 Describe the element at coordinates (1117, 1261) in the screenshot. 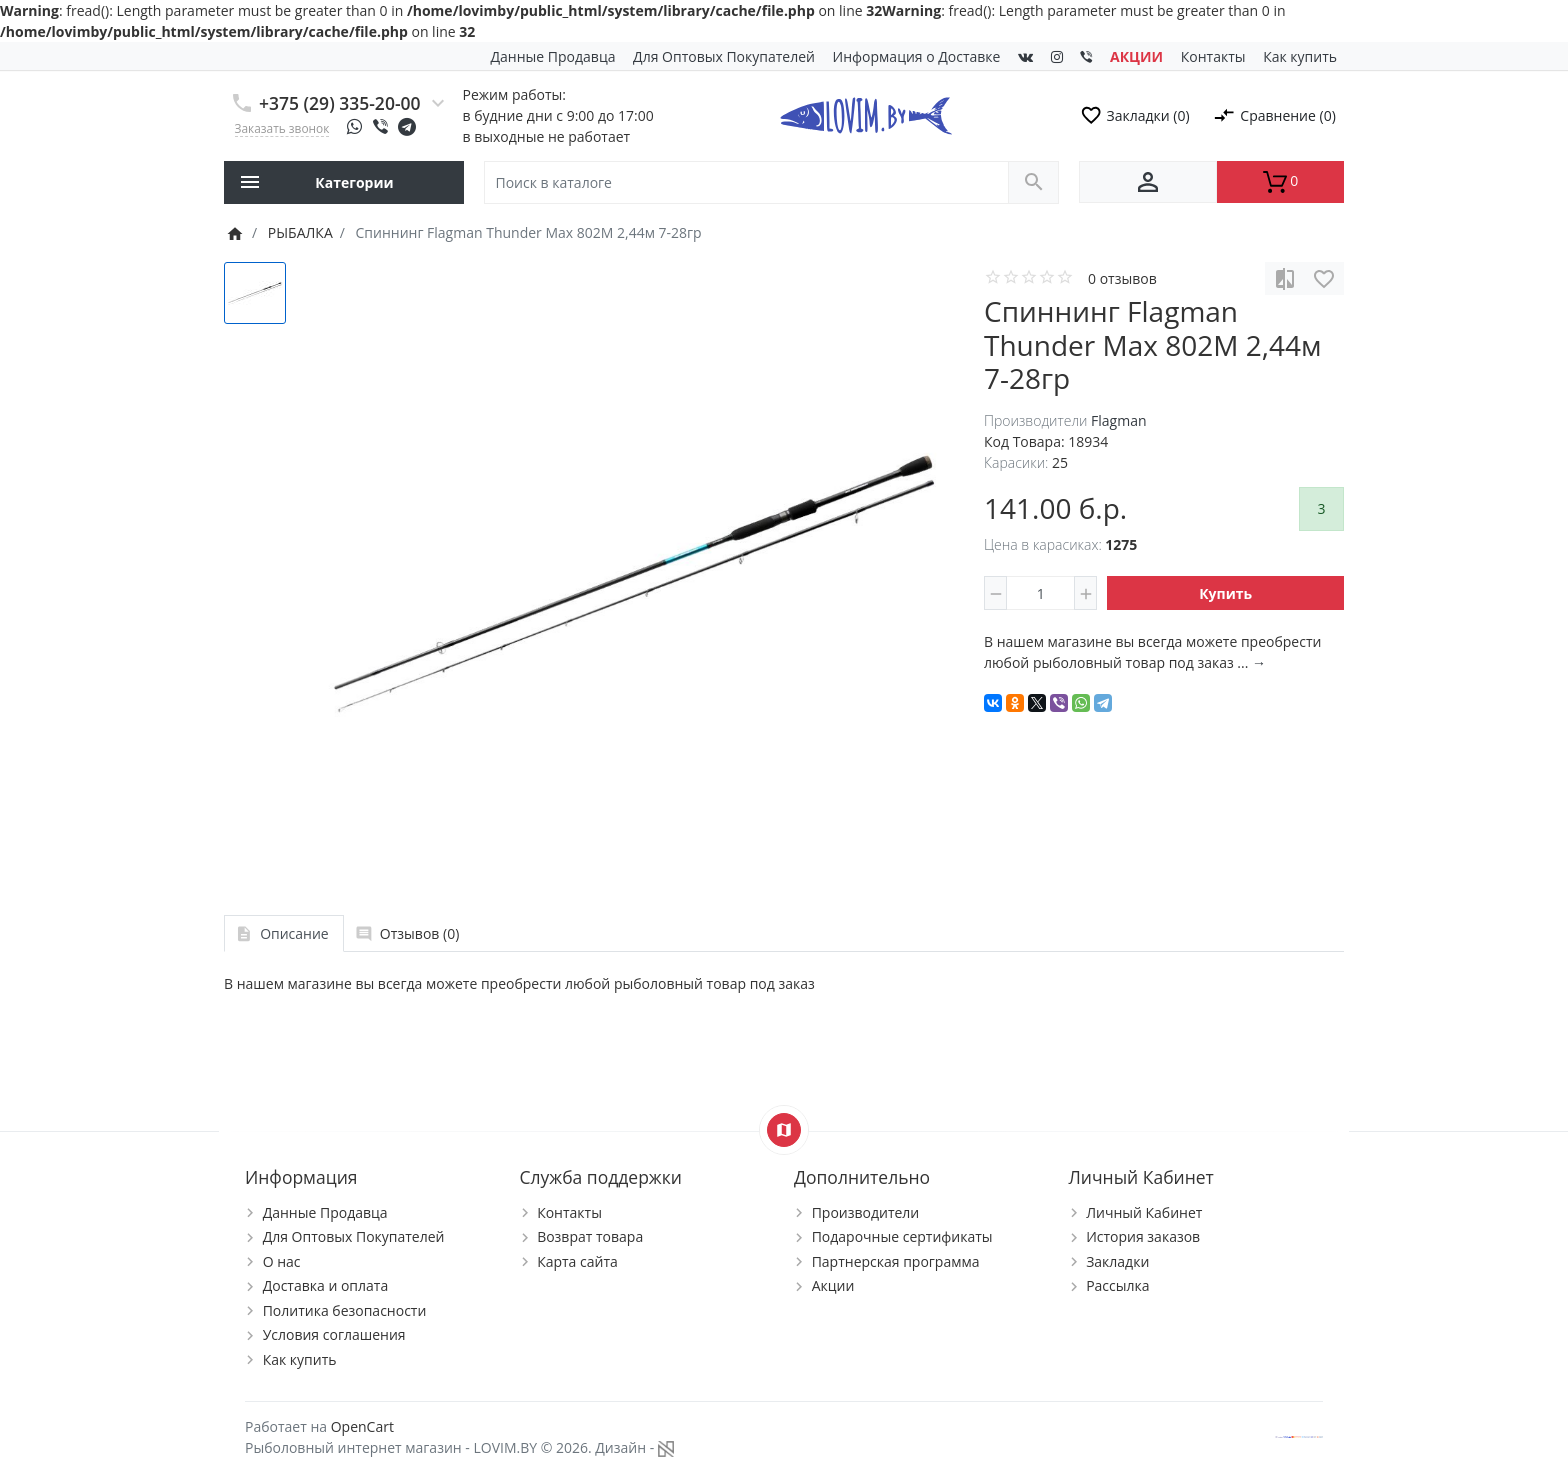

I see `Закладки` at that location.